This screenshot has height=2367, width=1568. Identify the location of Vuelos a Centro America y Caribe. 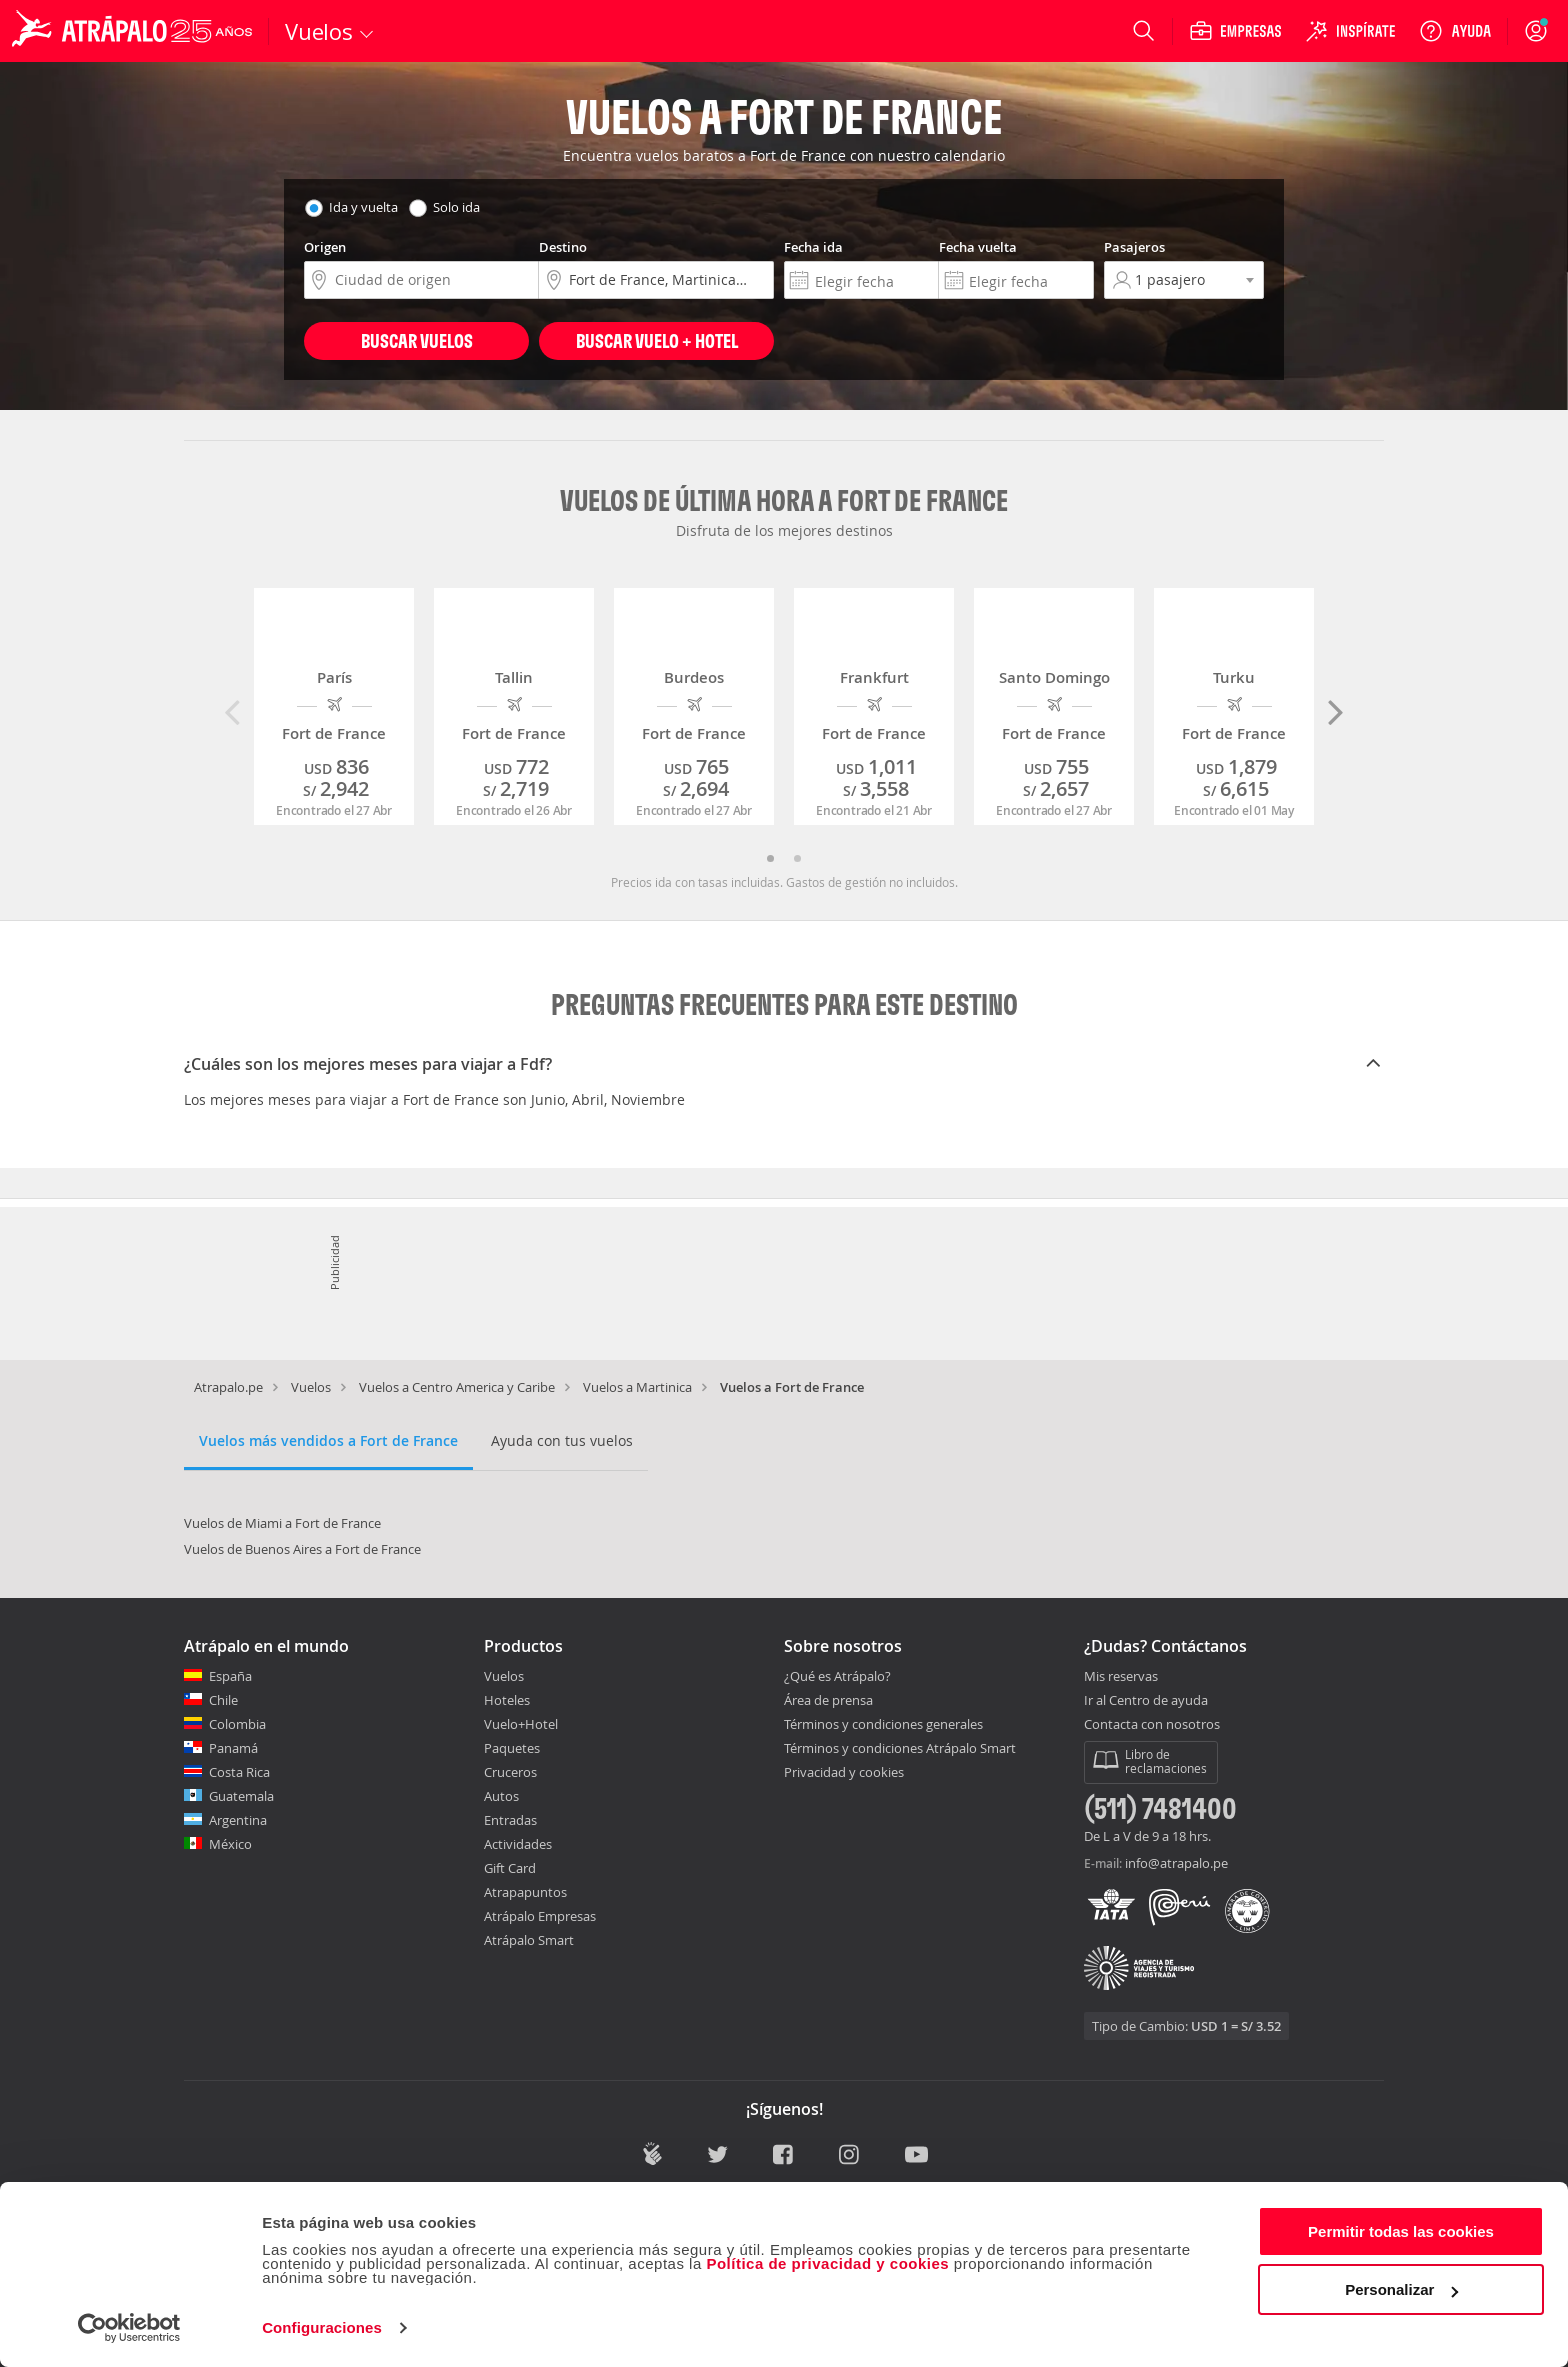
(457, 1387).